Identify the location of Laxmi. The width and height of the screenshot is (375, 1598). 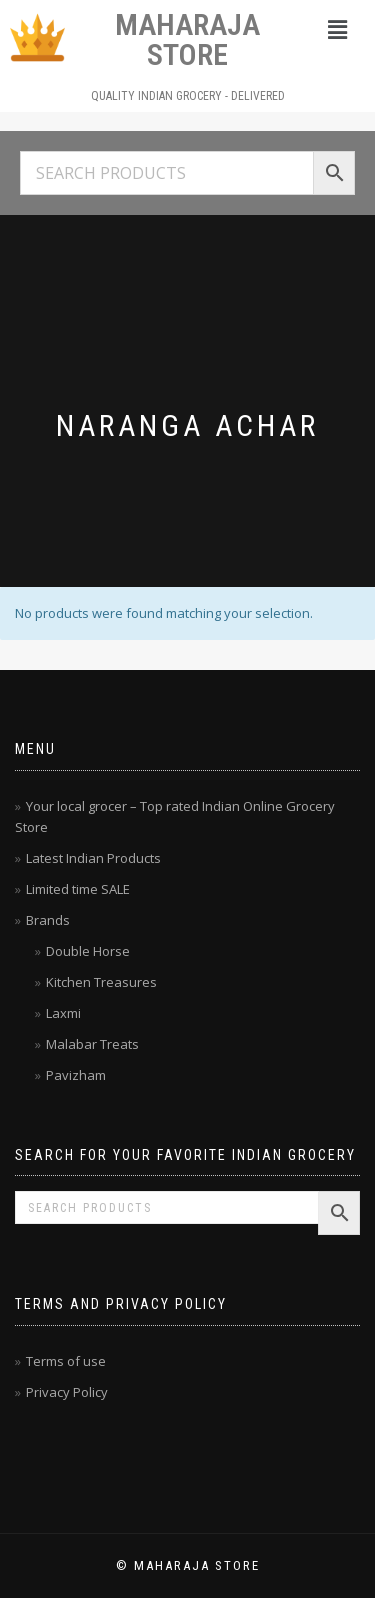
(63, 1013).